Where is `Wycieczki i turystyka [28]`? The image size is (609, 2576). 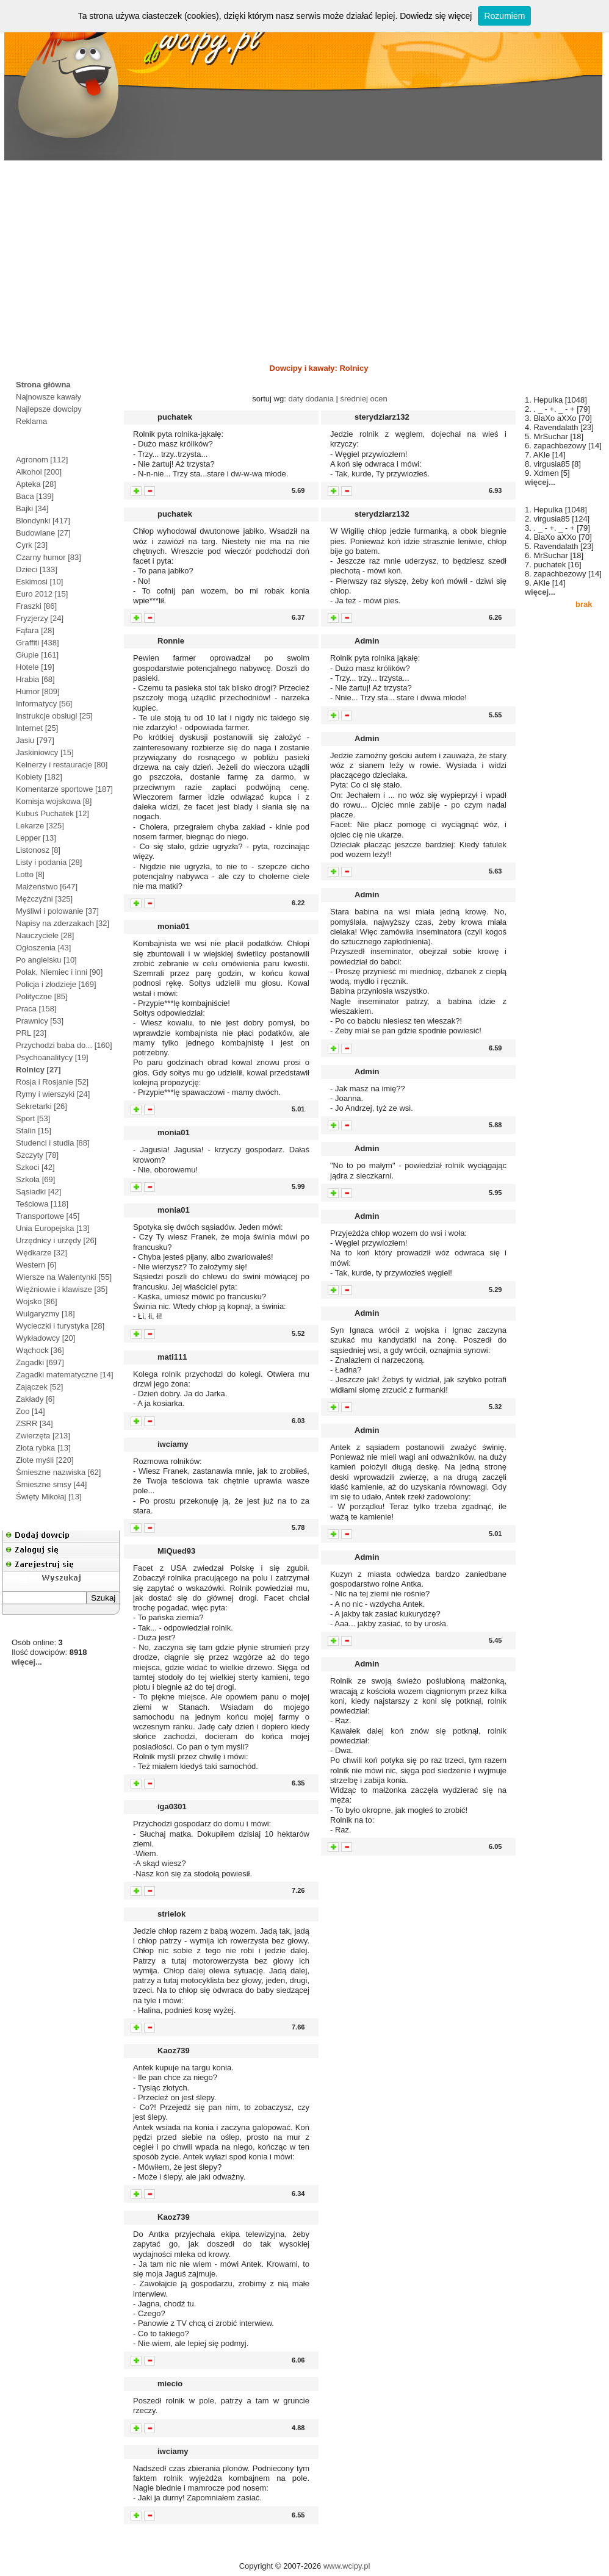
Wycieczki i turystyka [28] is located at coordinates (60, 1325).